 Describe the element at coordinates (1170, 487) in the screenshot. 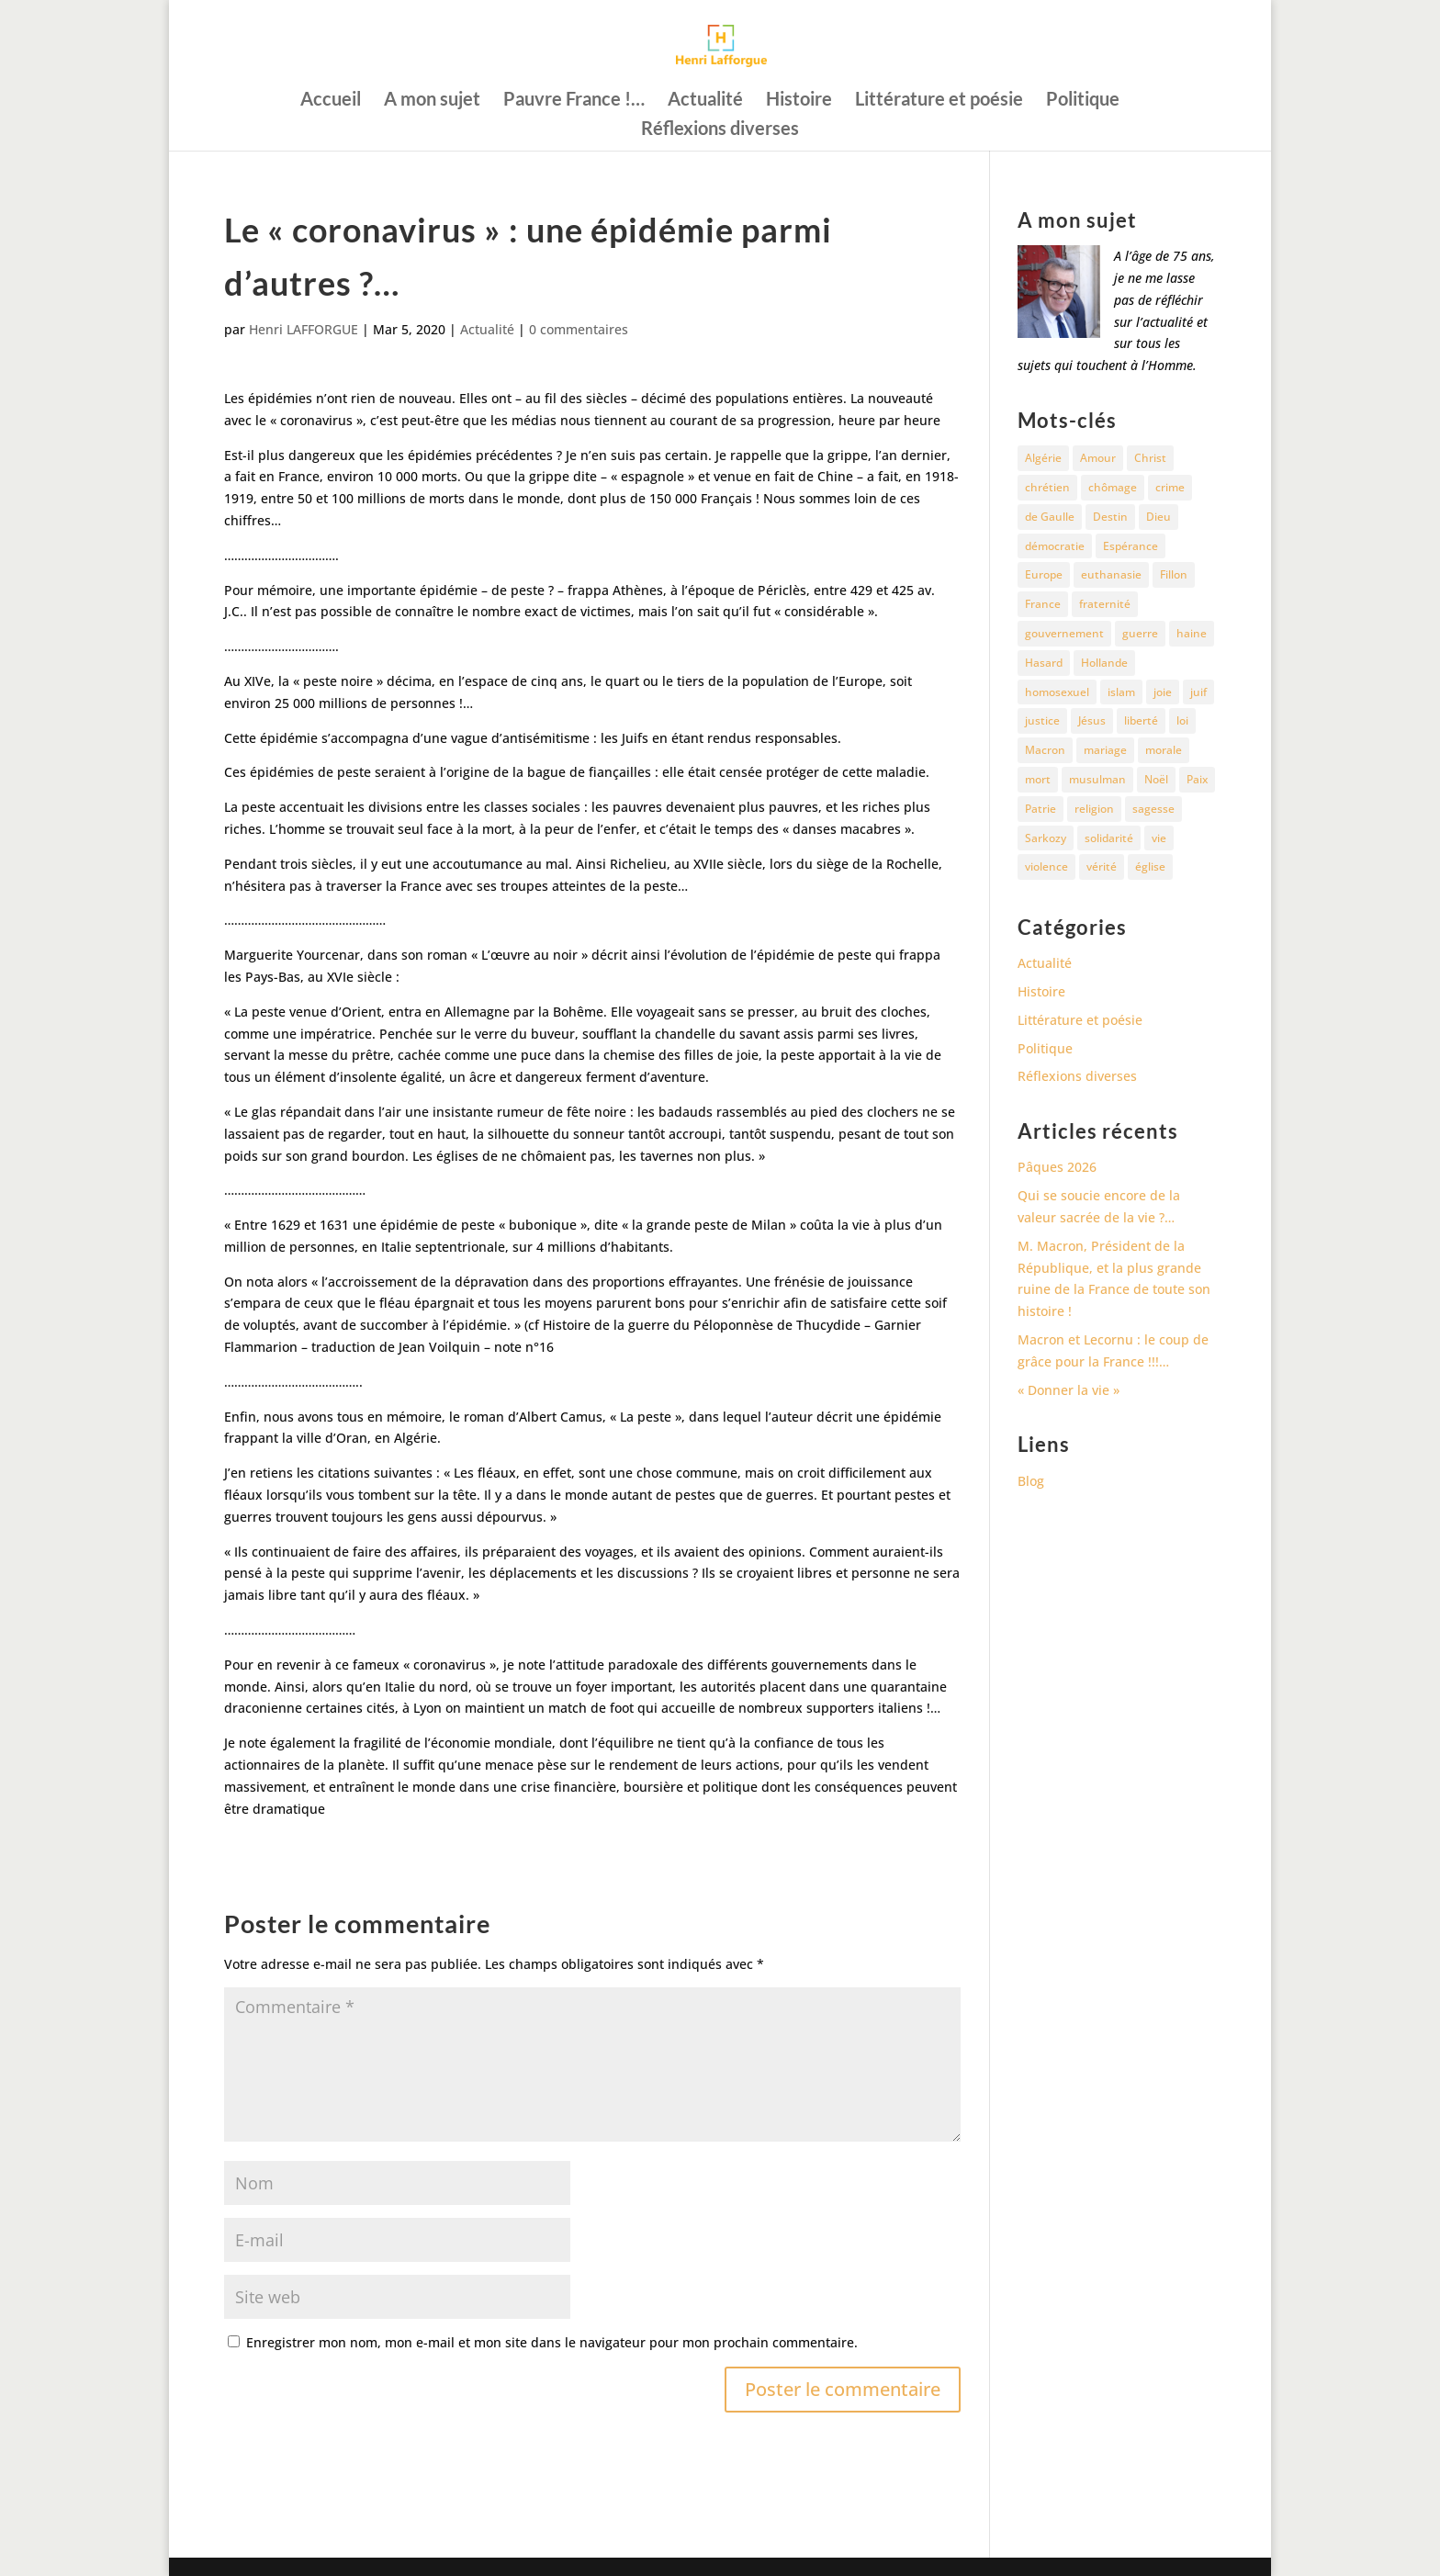

I see `crime [crime (14 éléments)]` at that location.